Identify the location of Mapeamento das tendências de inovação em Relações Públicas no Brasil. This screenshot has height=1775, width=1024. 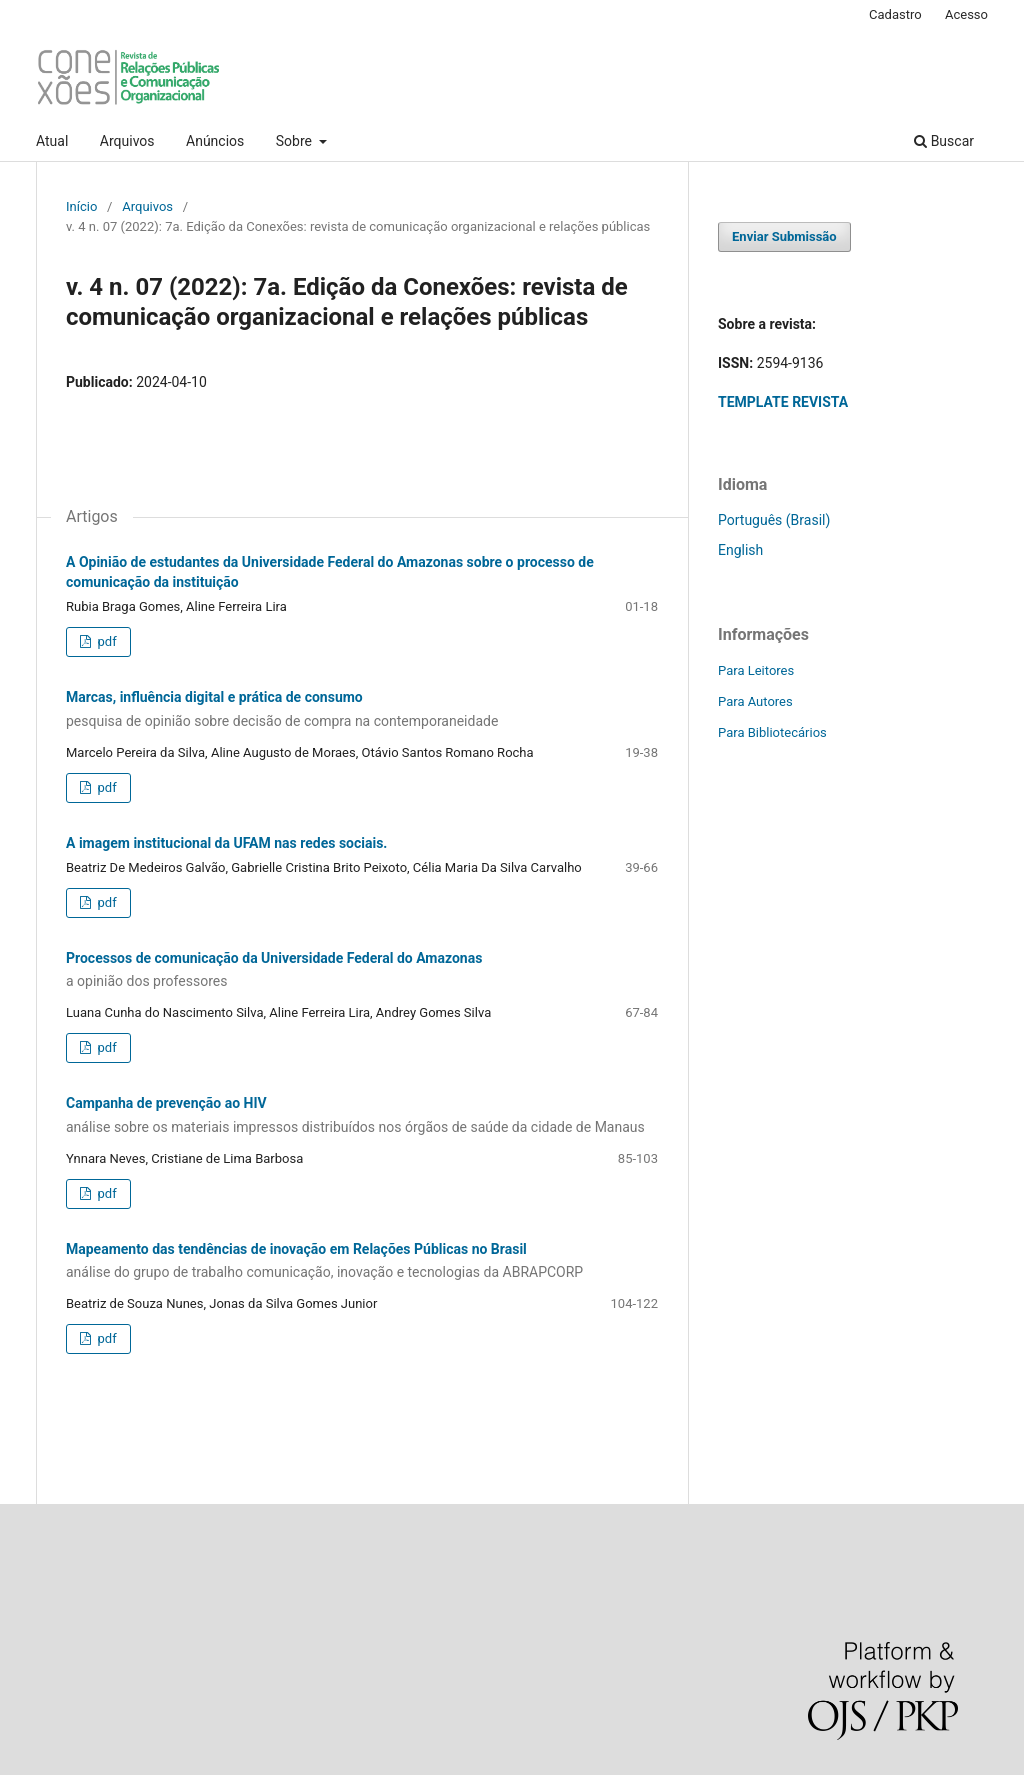
(362, 1262).